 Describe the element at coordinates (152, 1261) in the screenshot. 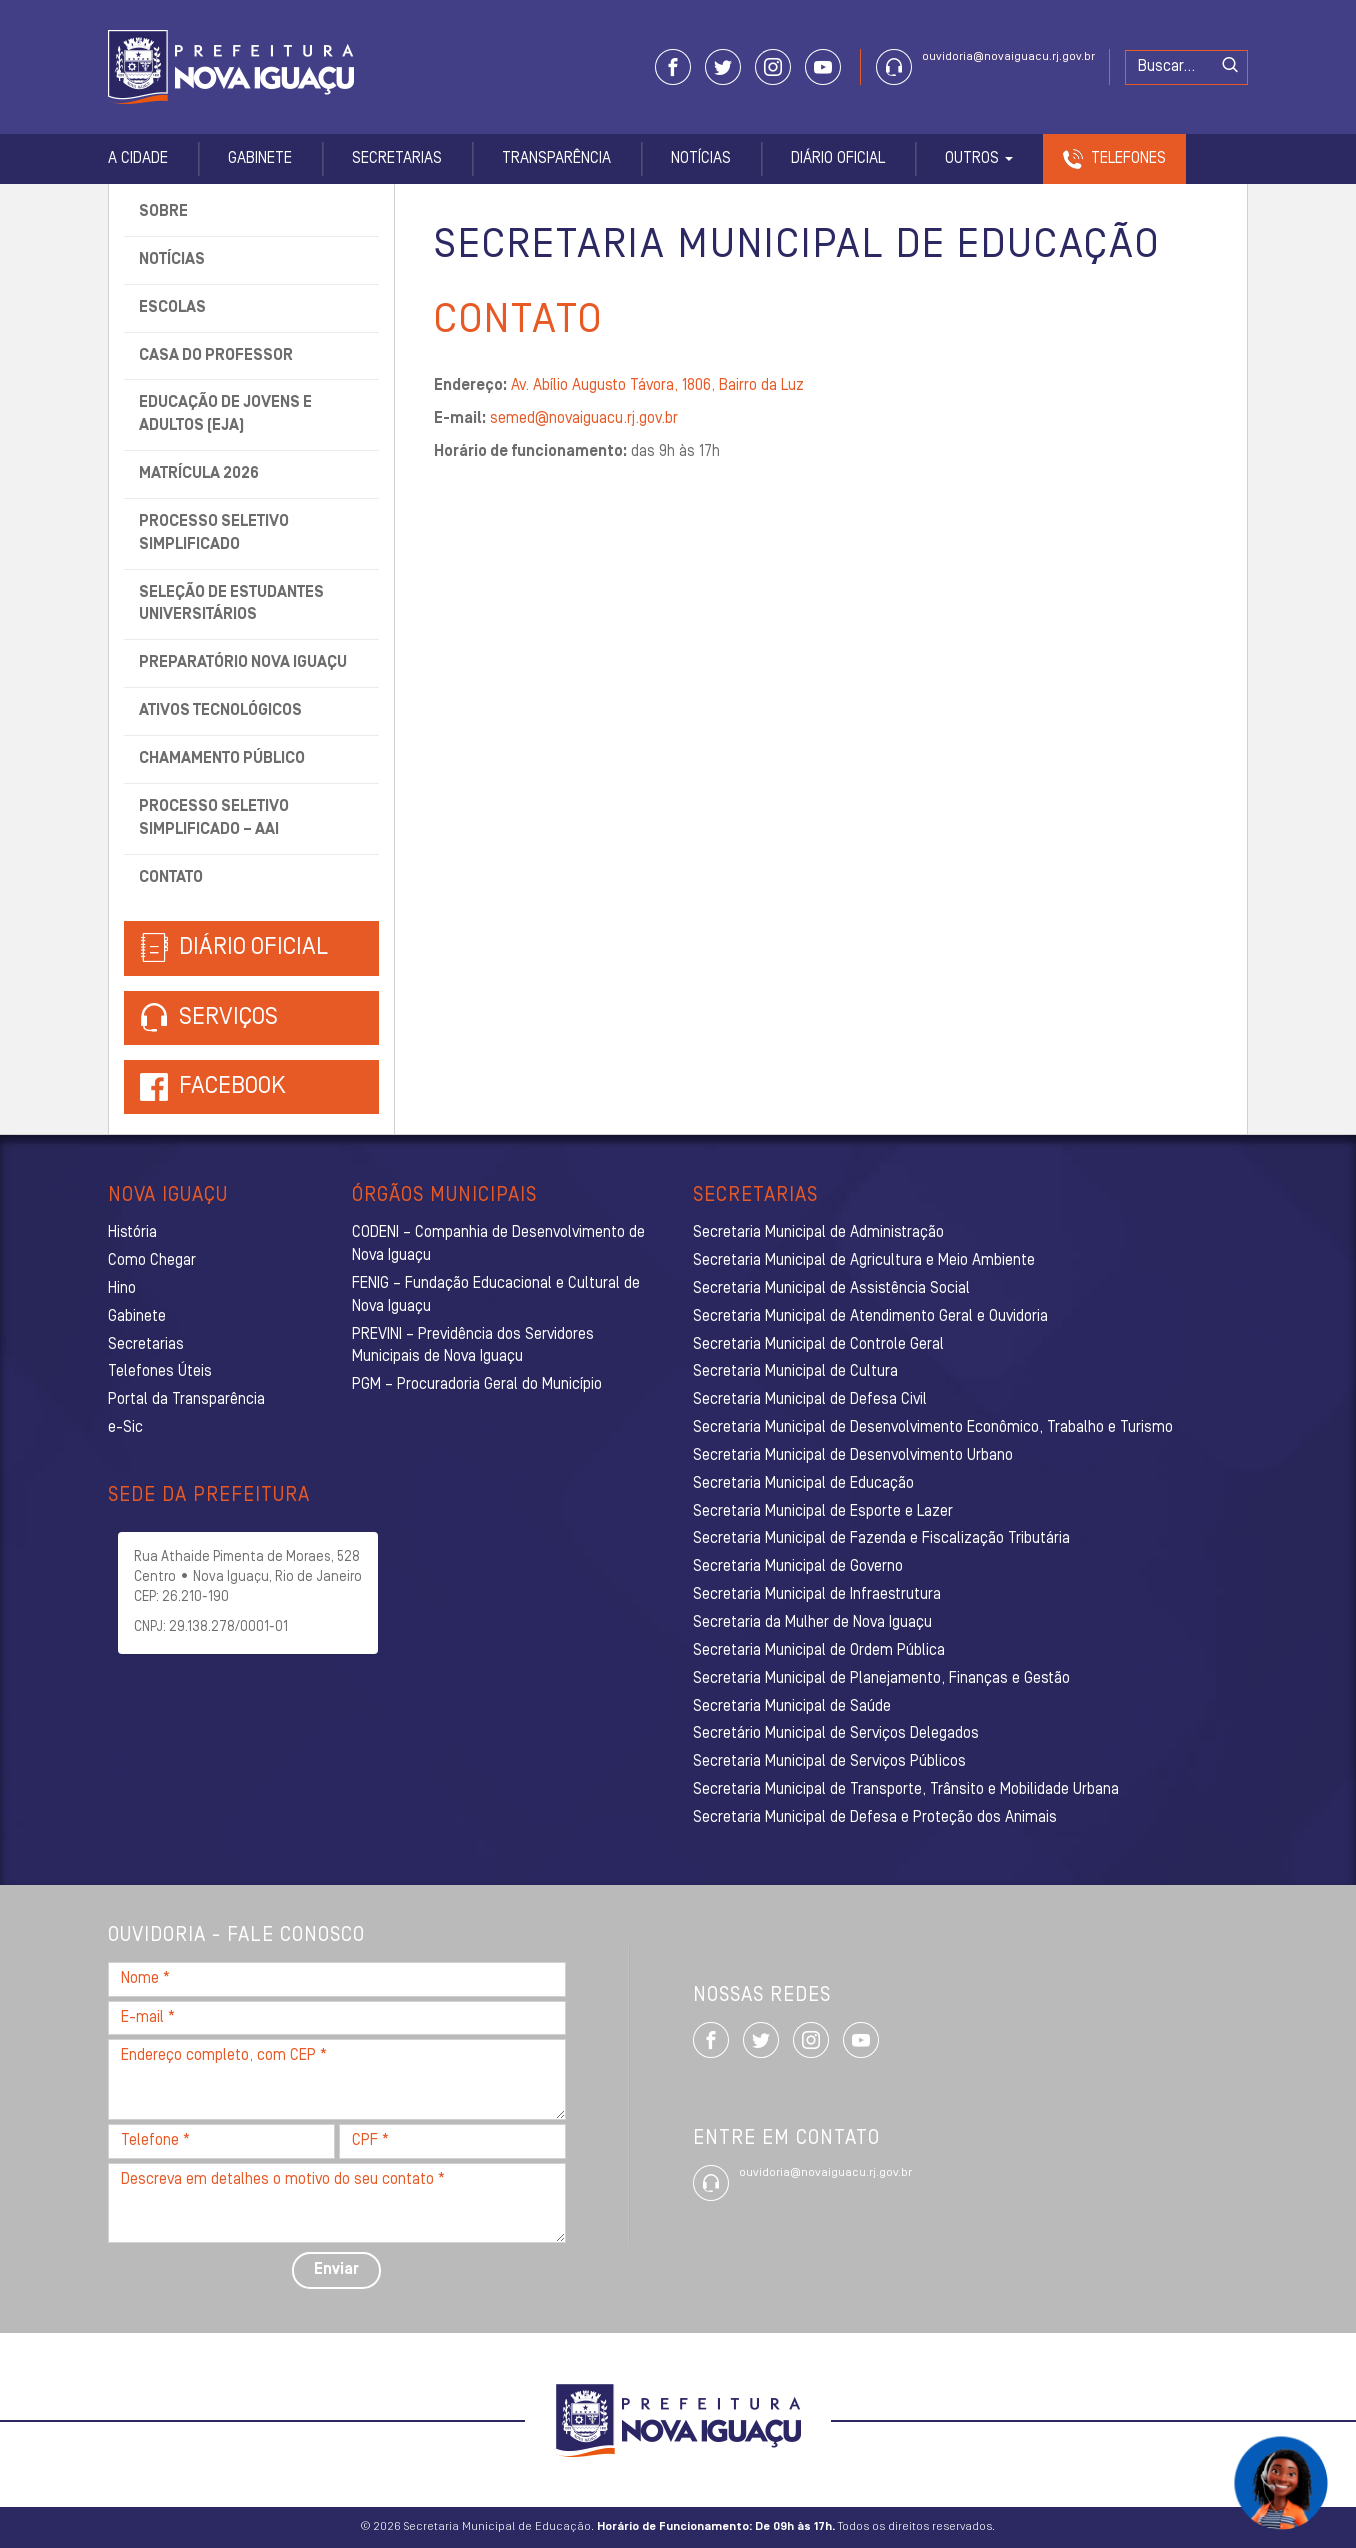

I see `Como Chegar` at that location.